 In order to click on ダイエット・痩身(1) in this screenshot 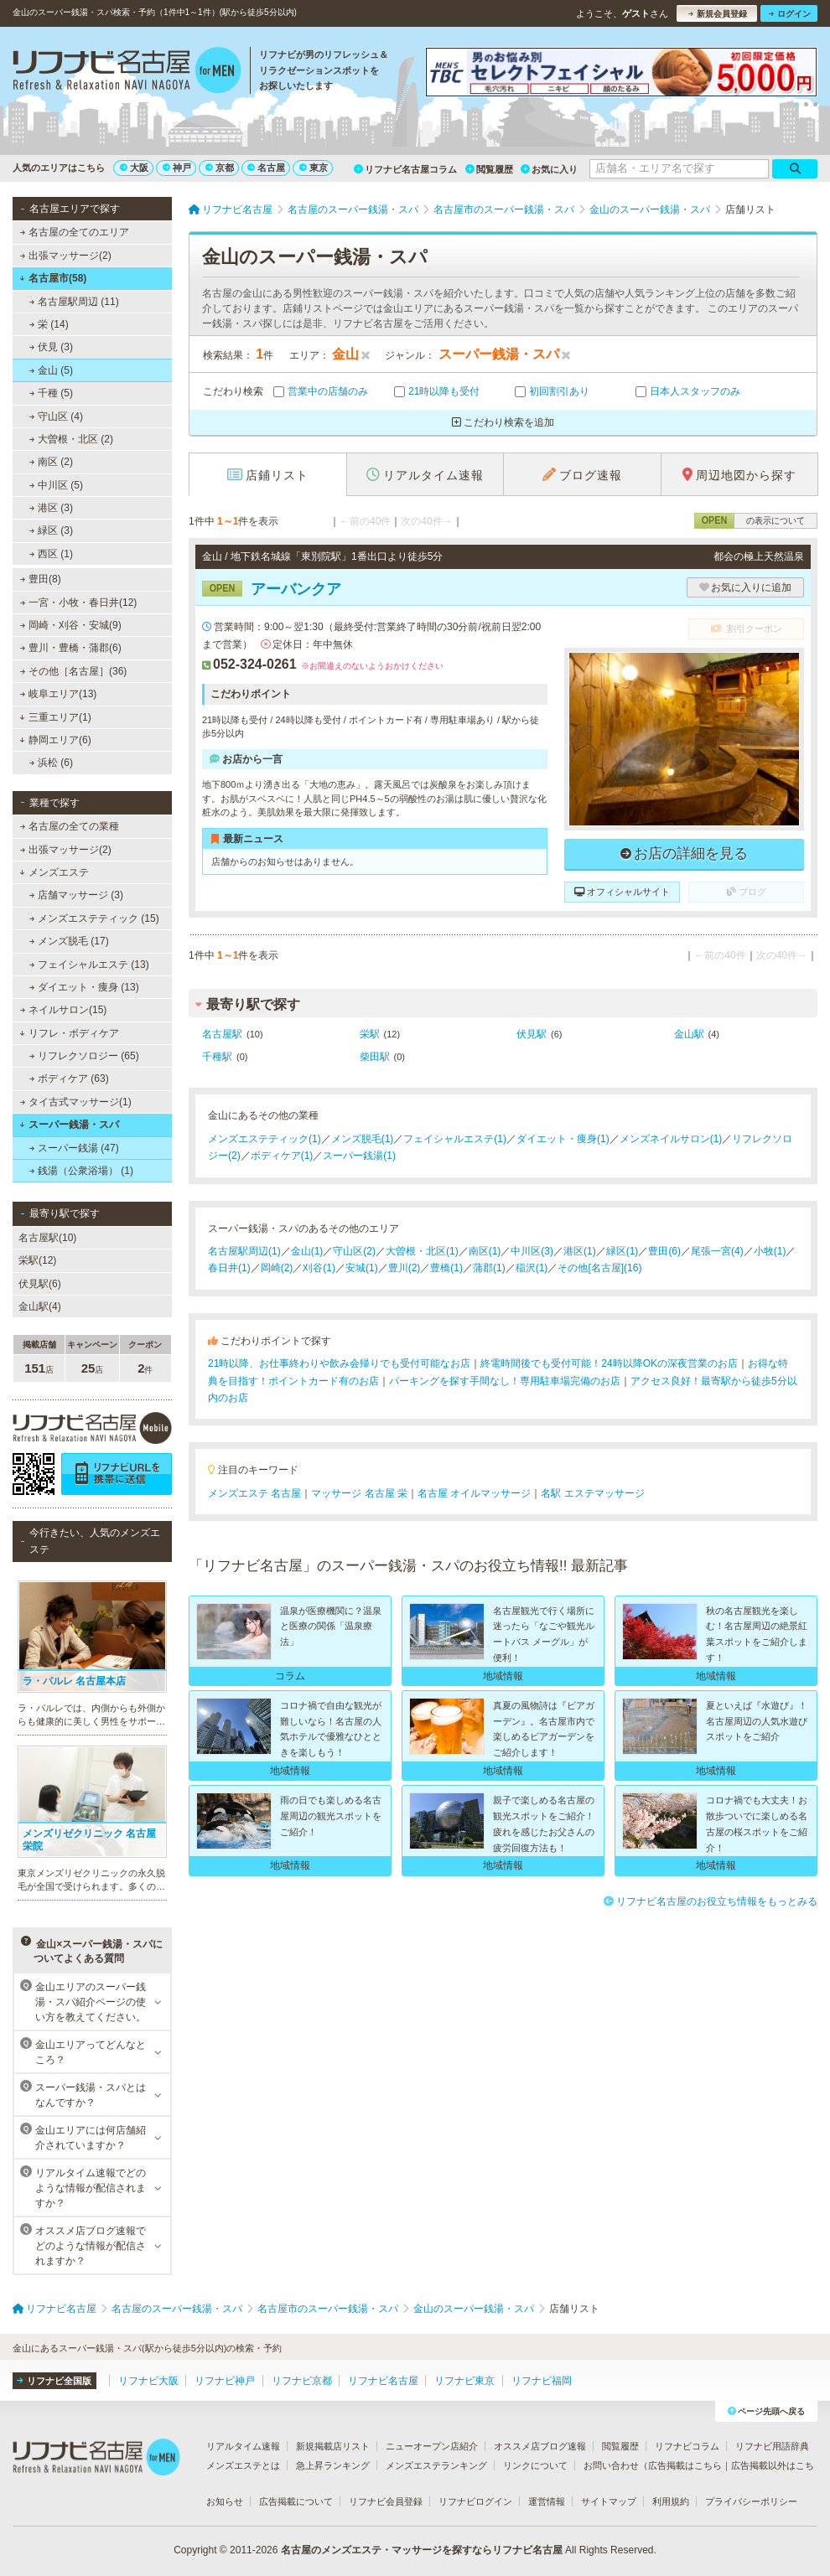, I will do `click(563, 1139)`.